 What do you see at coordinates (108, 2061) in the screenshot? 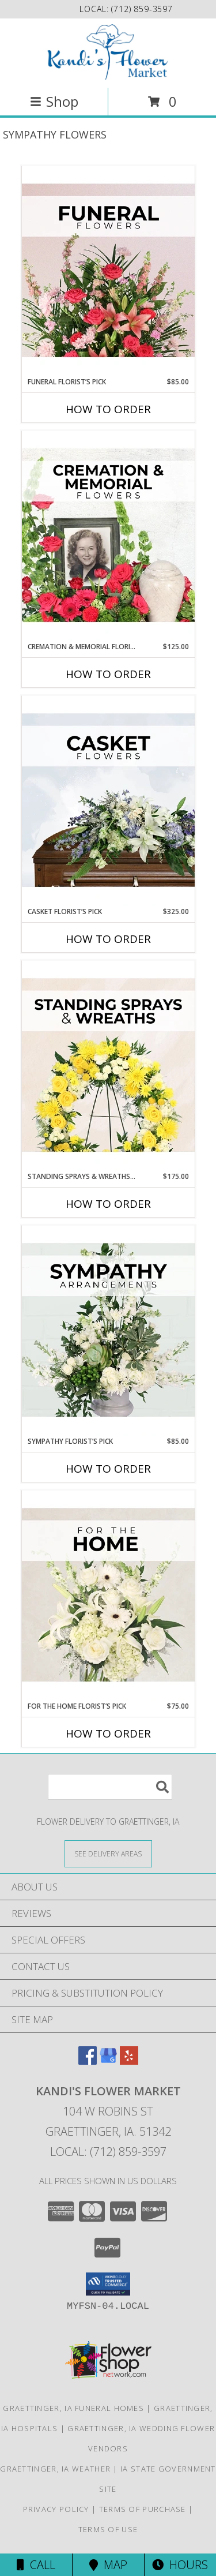
I see `[View our Google Business Page]` at bounding box center [108, 2061].